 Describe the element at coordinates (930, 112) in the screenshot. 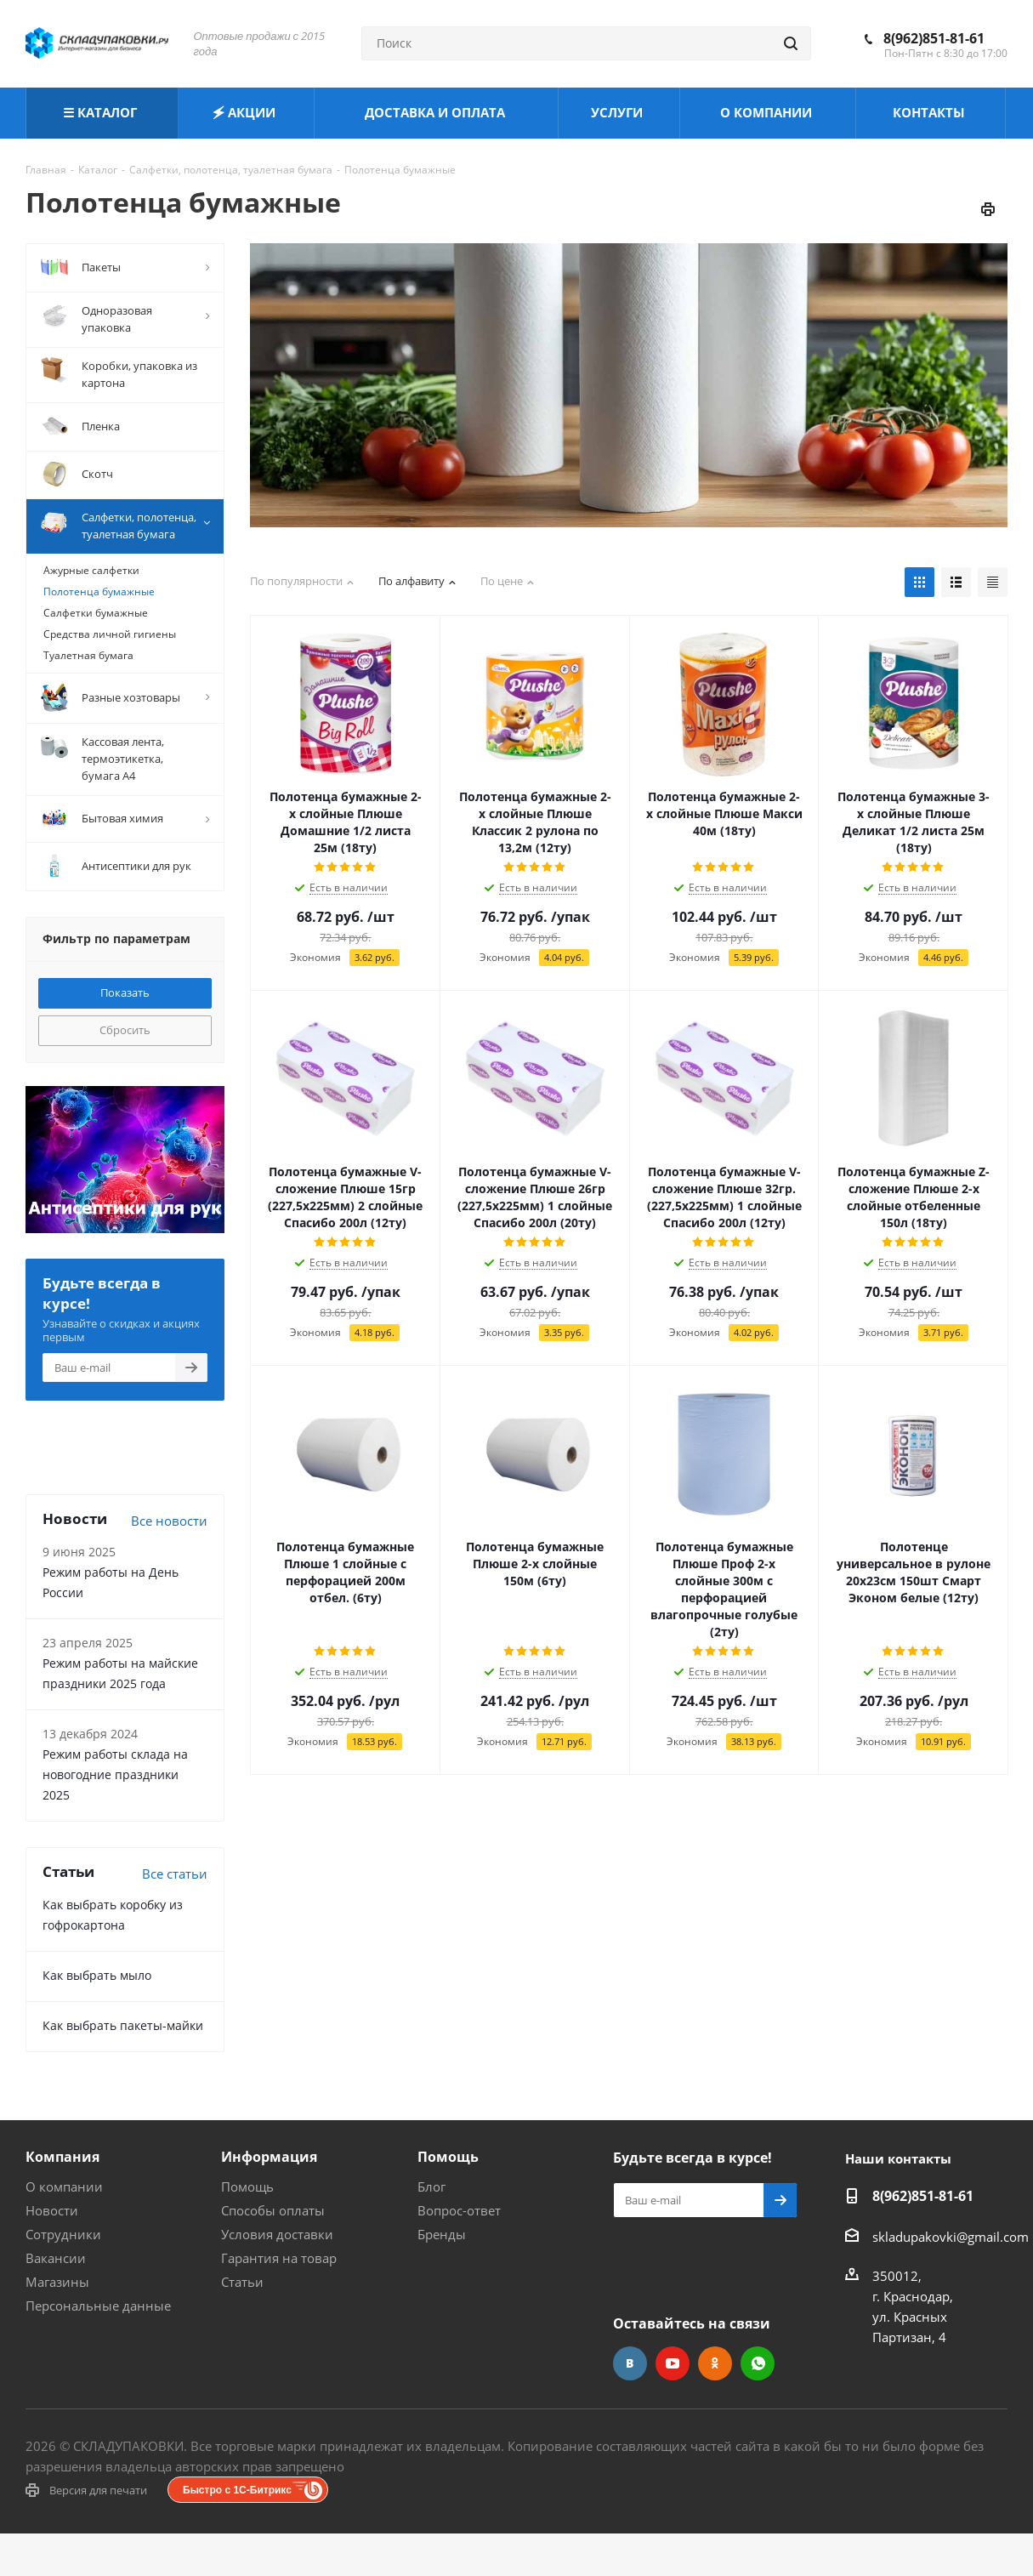

I see `КОНТАКТЫ` at that location.